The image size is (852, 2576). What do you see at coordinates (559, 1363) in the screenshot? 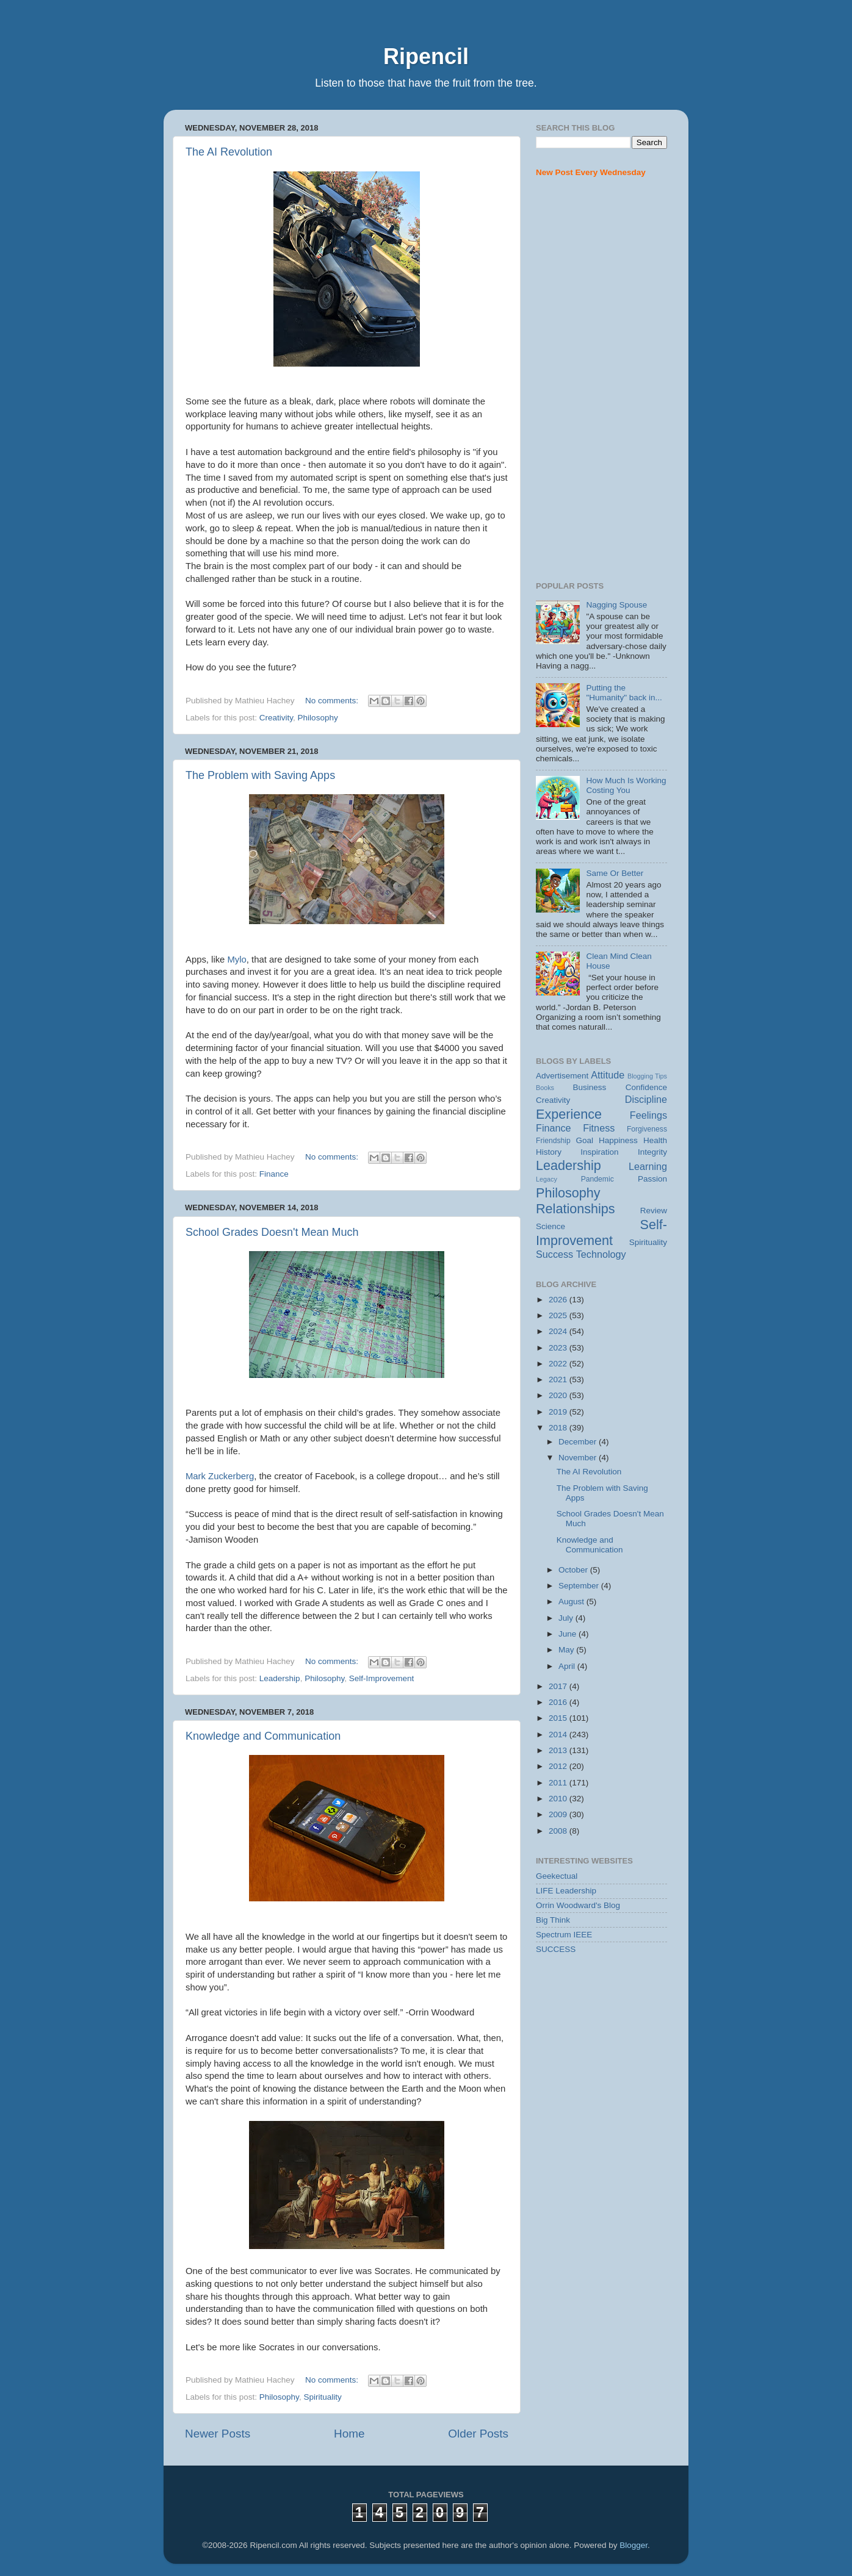
I see `2022` at bounding box center [559, 1363].